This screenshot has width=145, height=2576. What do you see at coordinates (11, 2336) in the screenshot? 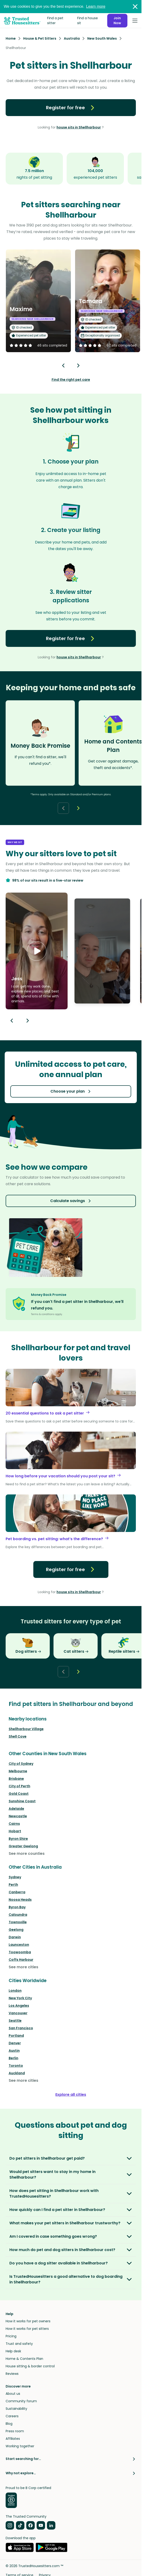
I see `Pricing` at bounding box center [11, 2336].